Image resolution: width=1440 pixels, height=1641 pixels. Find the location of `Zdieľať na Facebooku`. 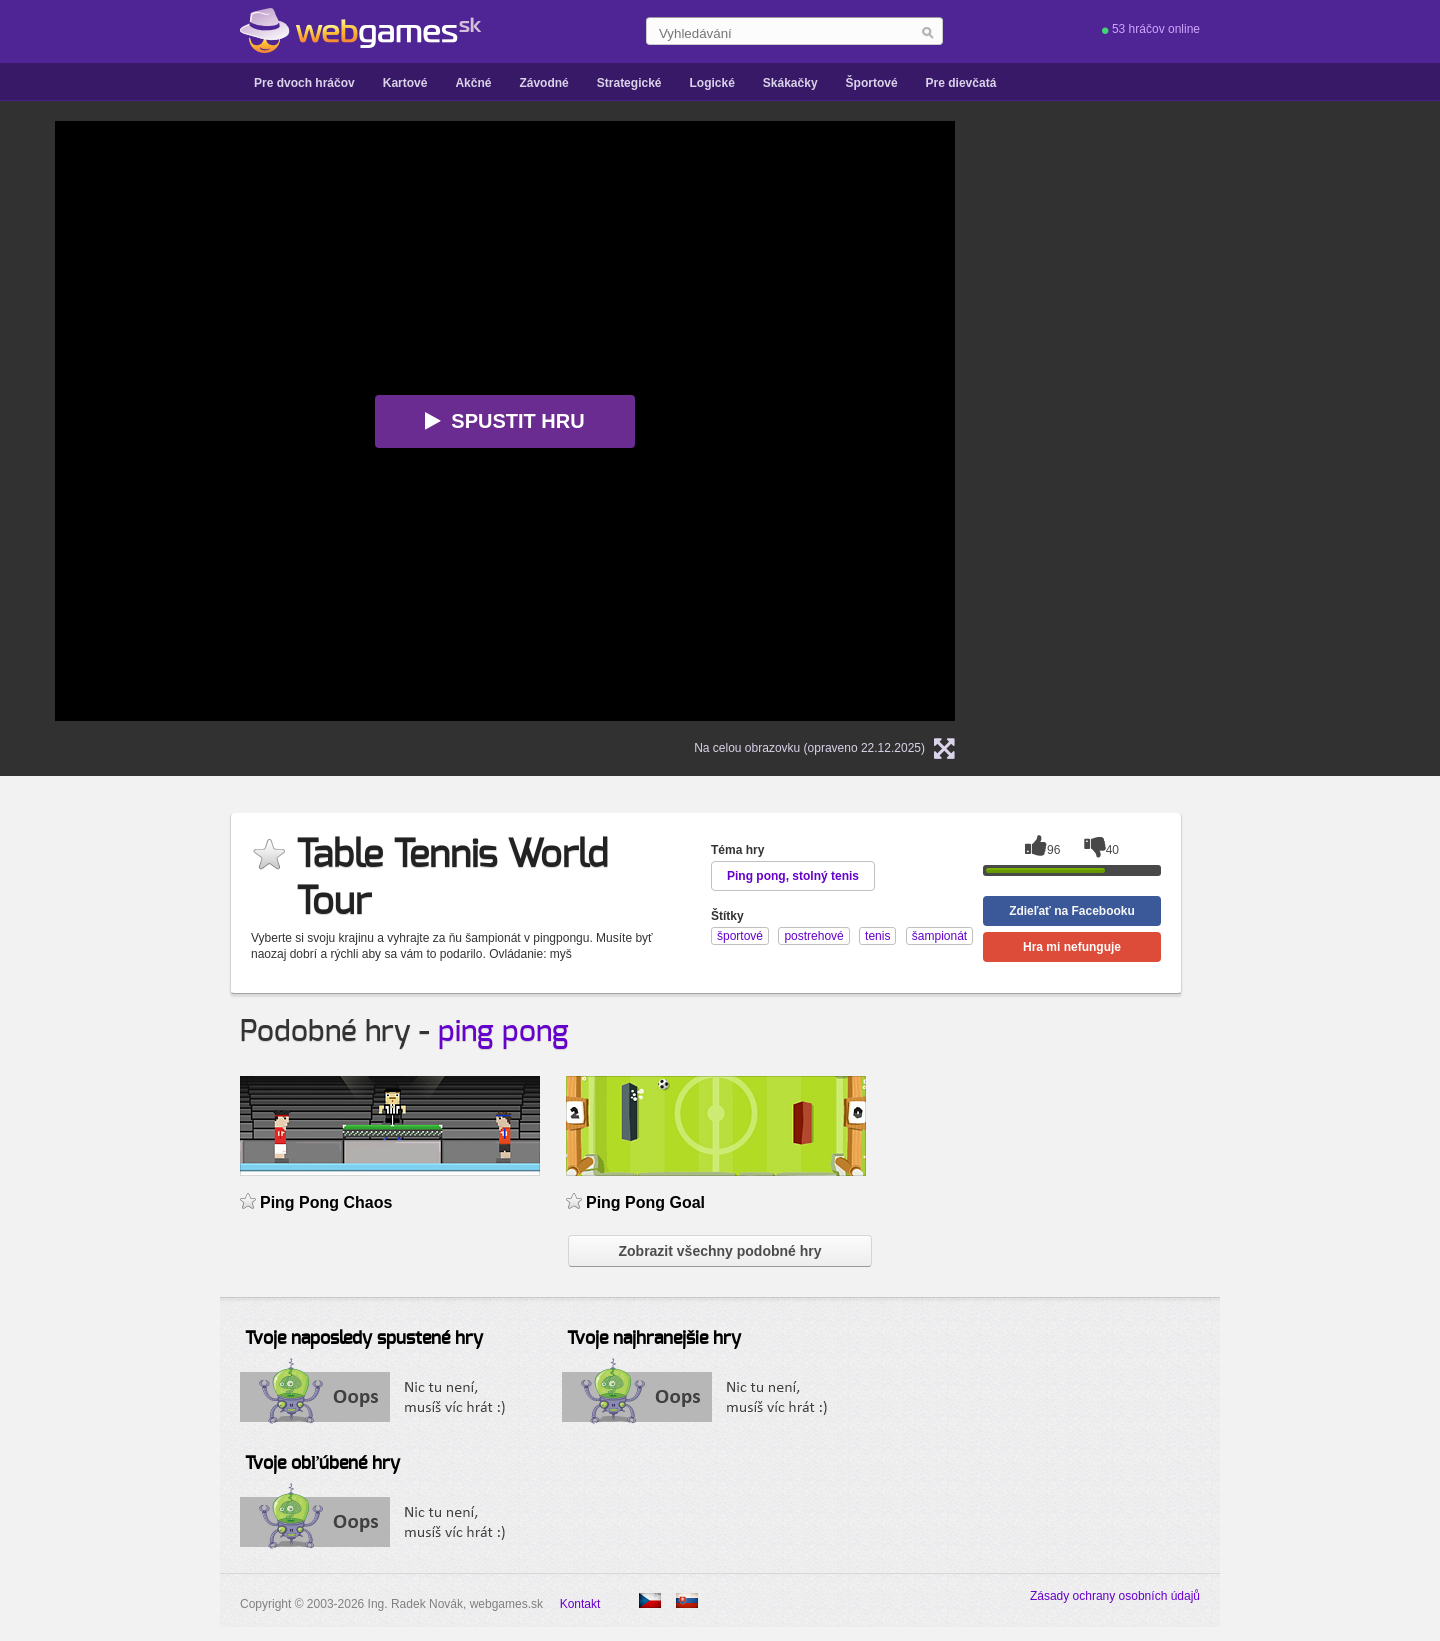

Zdieľať na Facebooku is located at coordinates (1072, 911).